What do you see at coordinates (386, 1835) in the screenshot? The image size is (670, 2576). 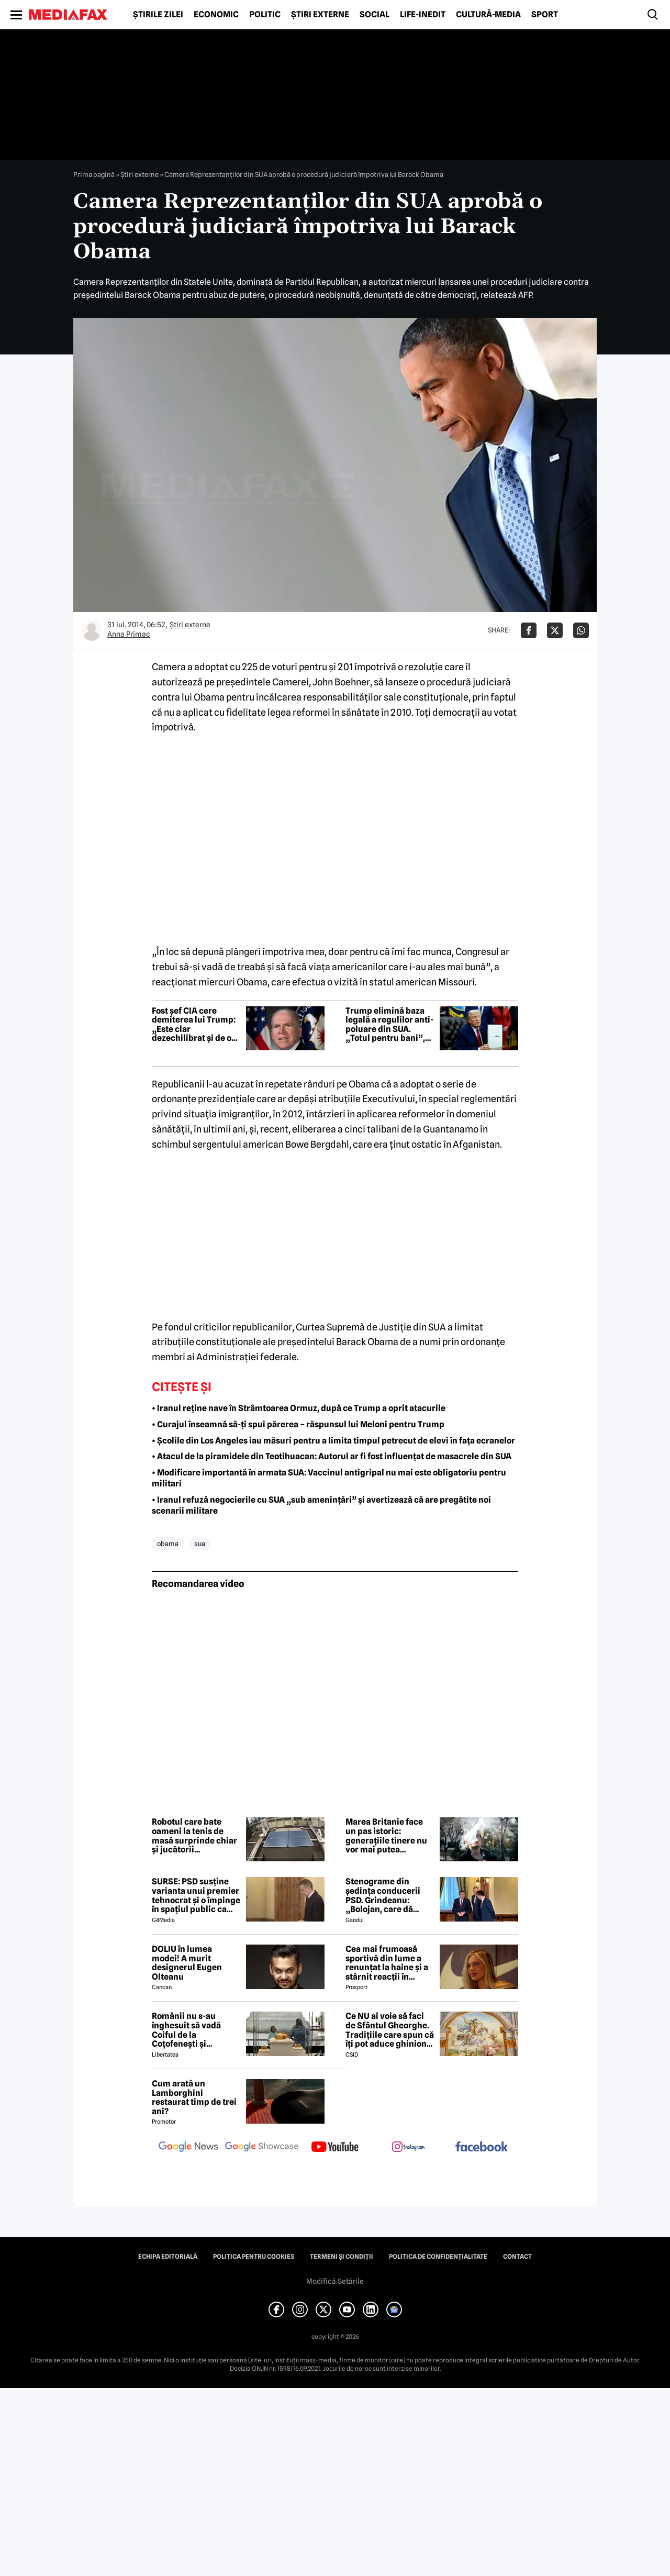 I see `Marea Britanie face un pas istoric: generațiile tinere nu vor mai putea cumpăra niciodată țigări` at bounding box center [386, 1835].